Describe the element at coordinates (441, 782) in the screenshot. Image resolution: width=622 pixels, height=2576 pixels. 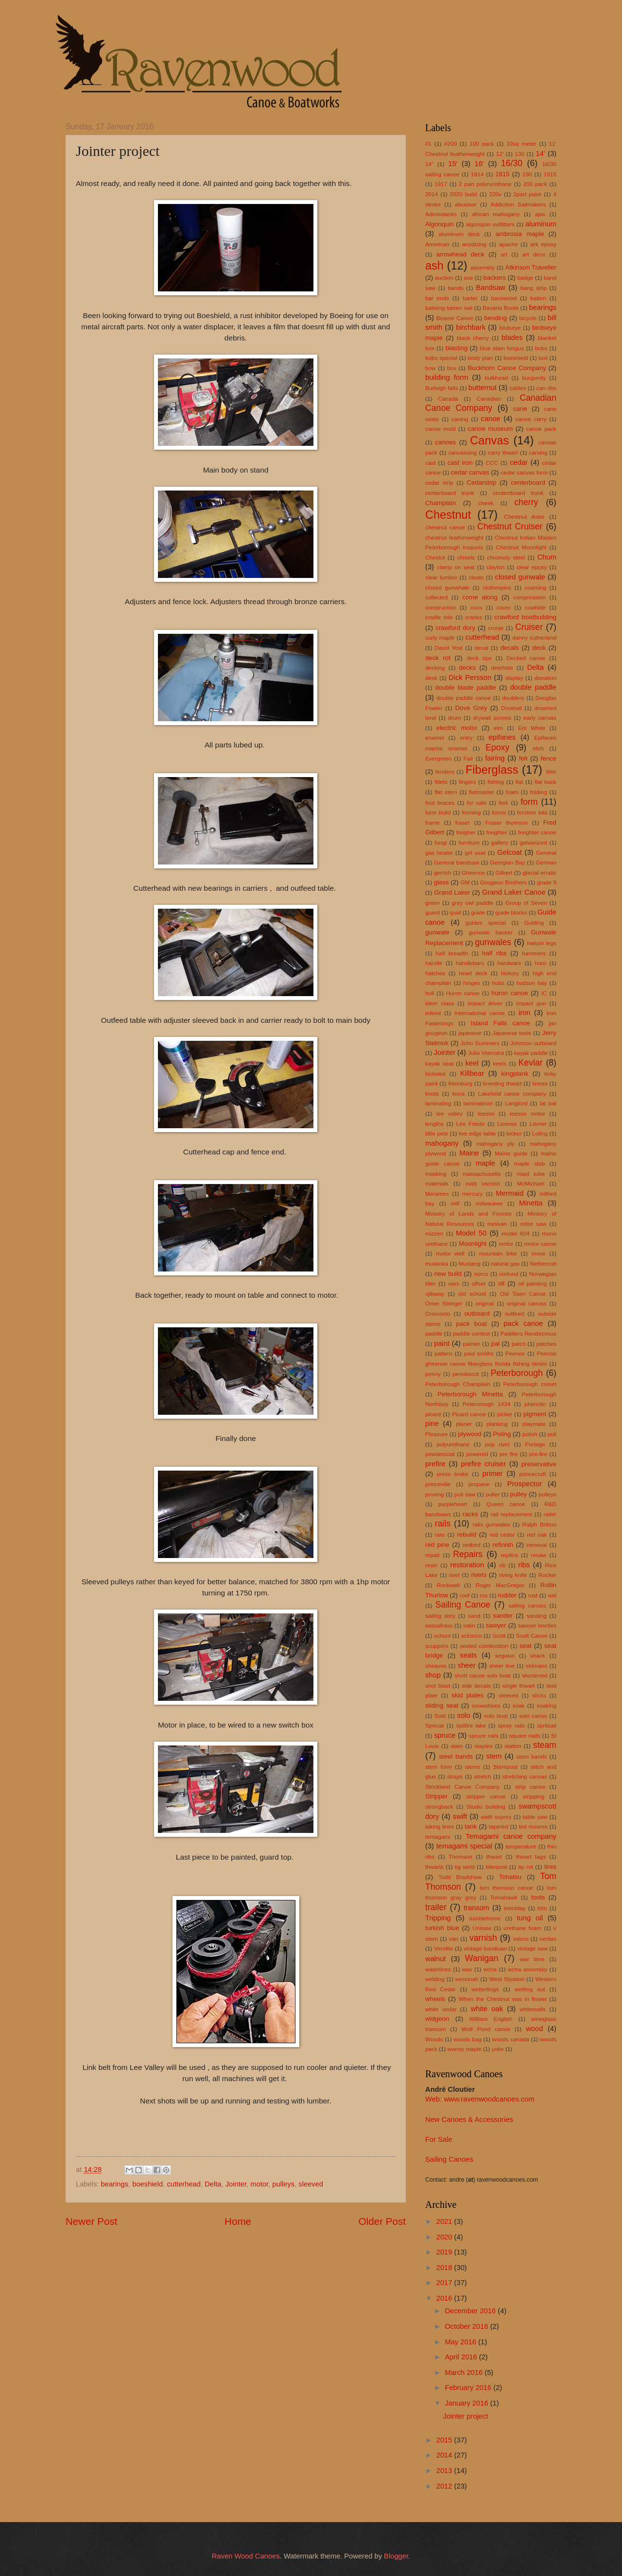
I see `fillets` at that location.